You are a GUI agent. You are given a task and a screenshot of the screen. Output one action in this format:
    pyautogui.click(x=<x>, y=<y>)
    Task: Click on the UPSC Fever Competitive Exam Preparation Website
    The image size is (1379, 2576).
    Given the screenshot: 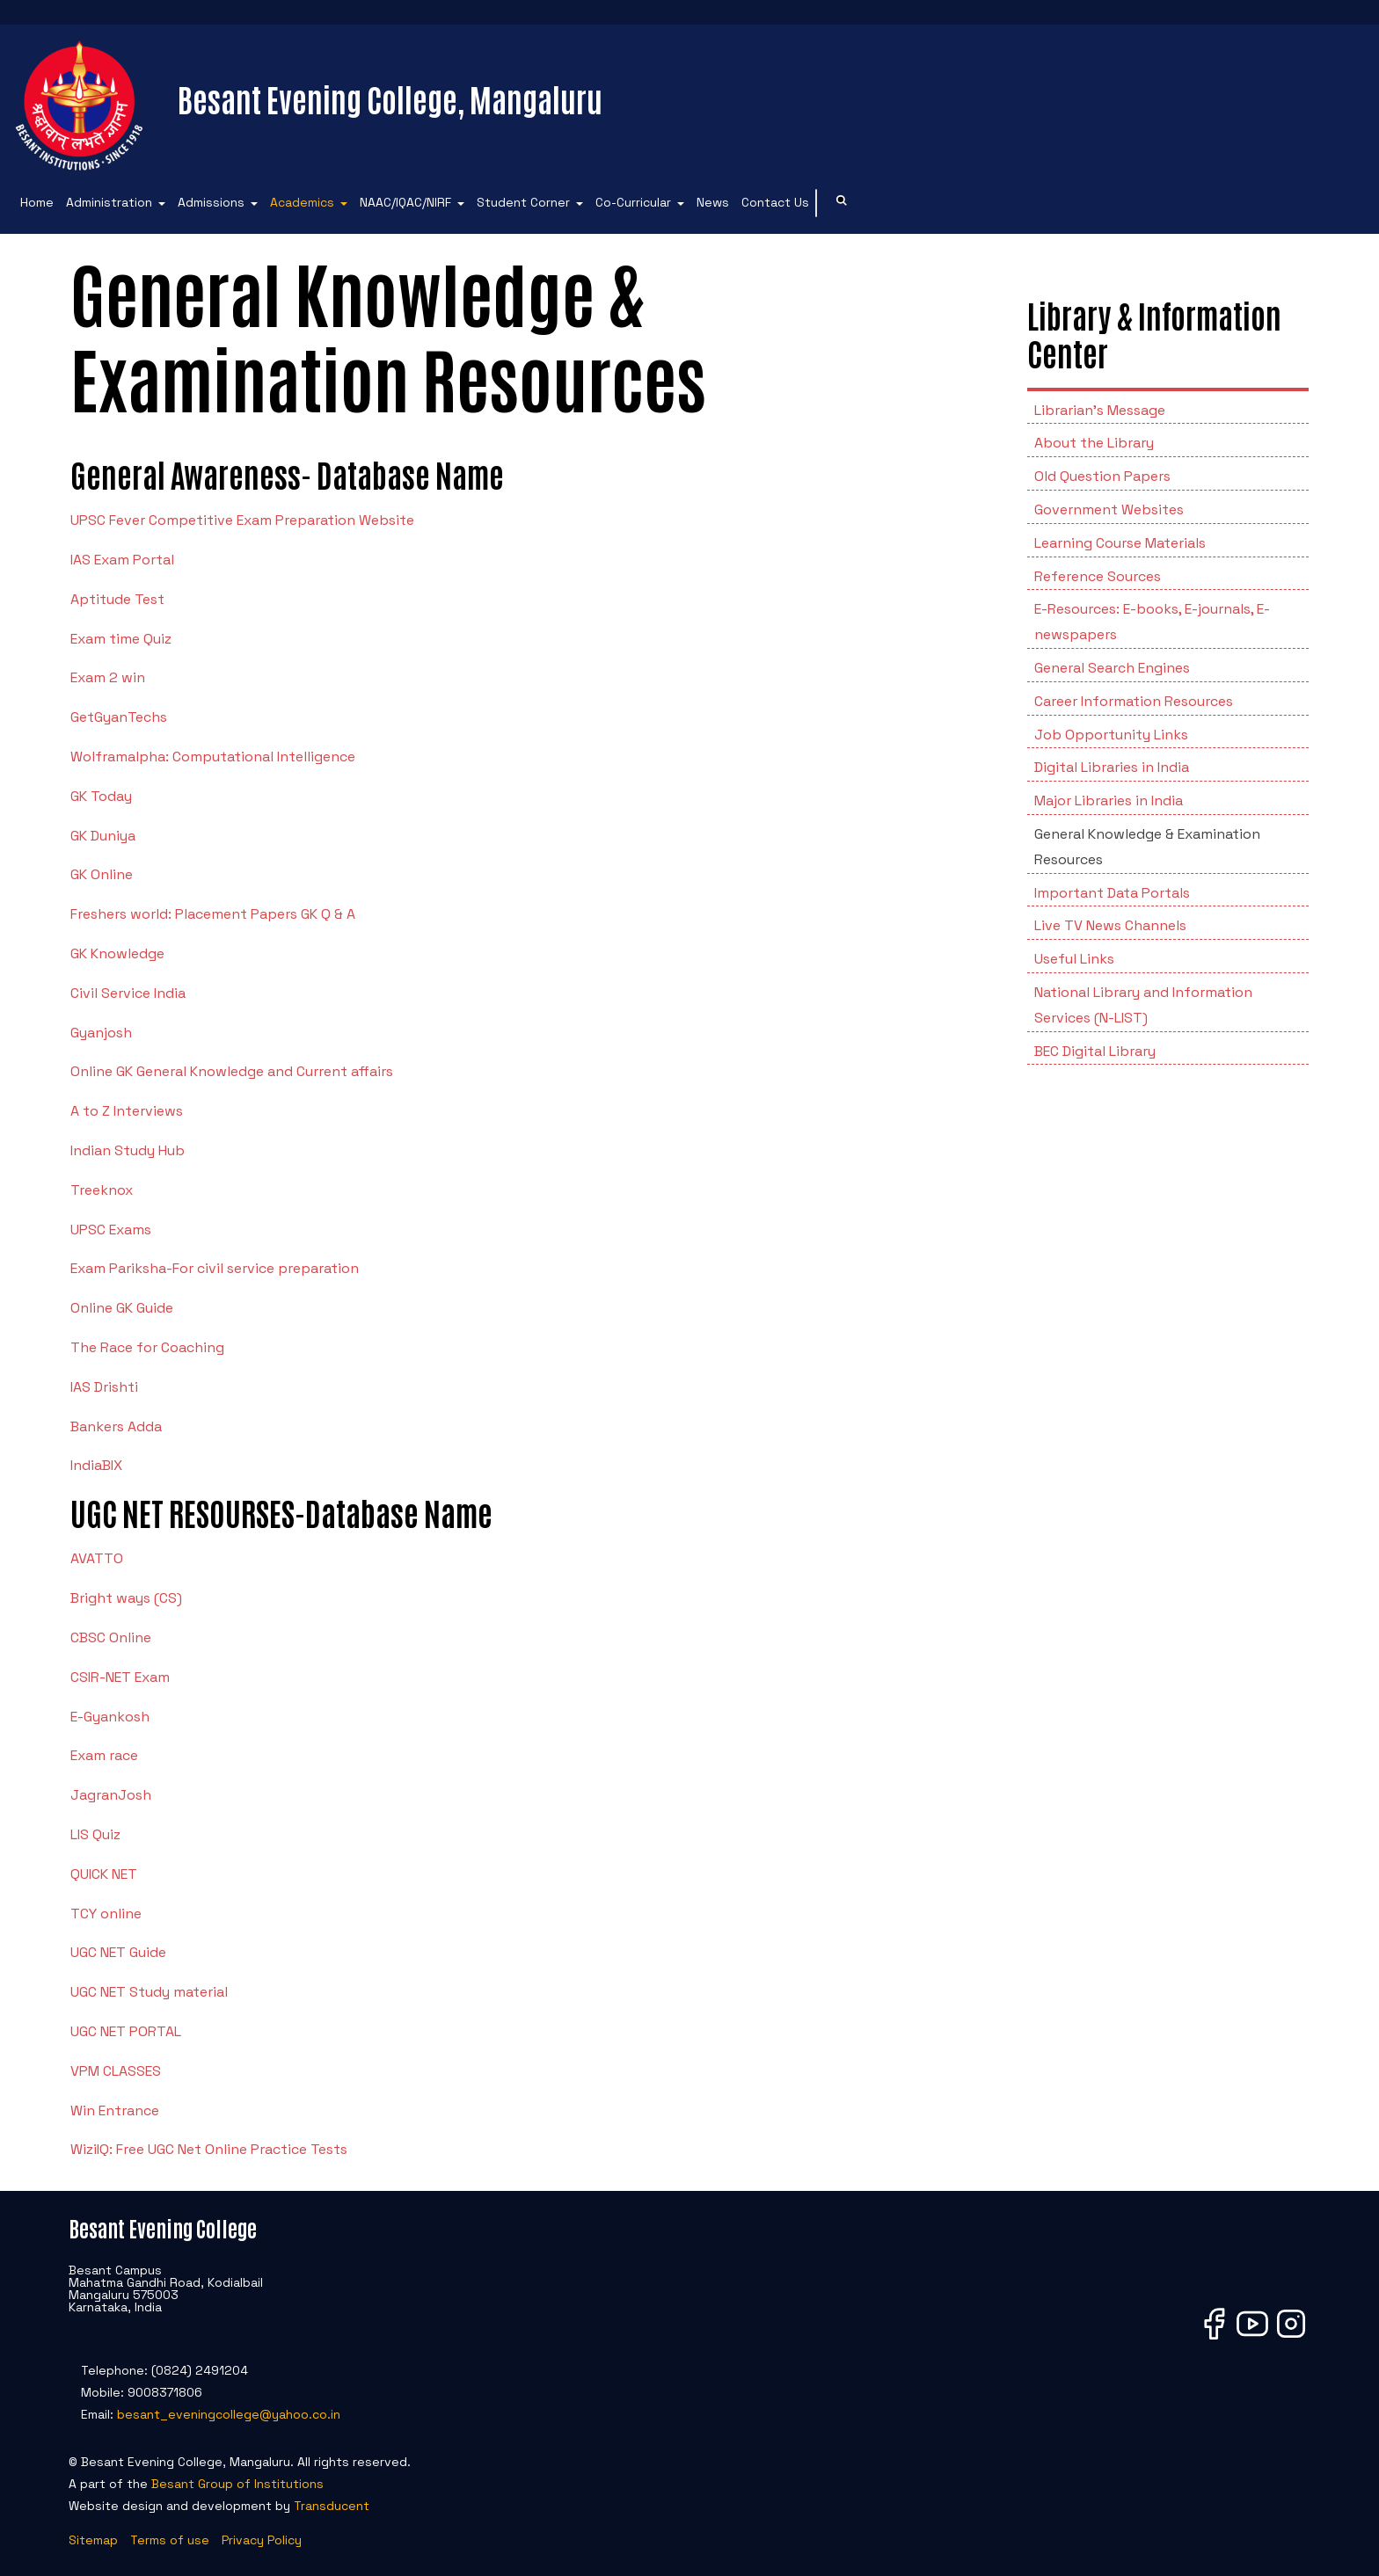 What is the action you would take?
    pyautogui.click(x=242, y=520)
    